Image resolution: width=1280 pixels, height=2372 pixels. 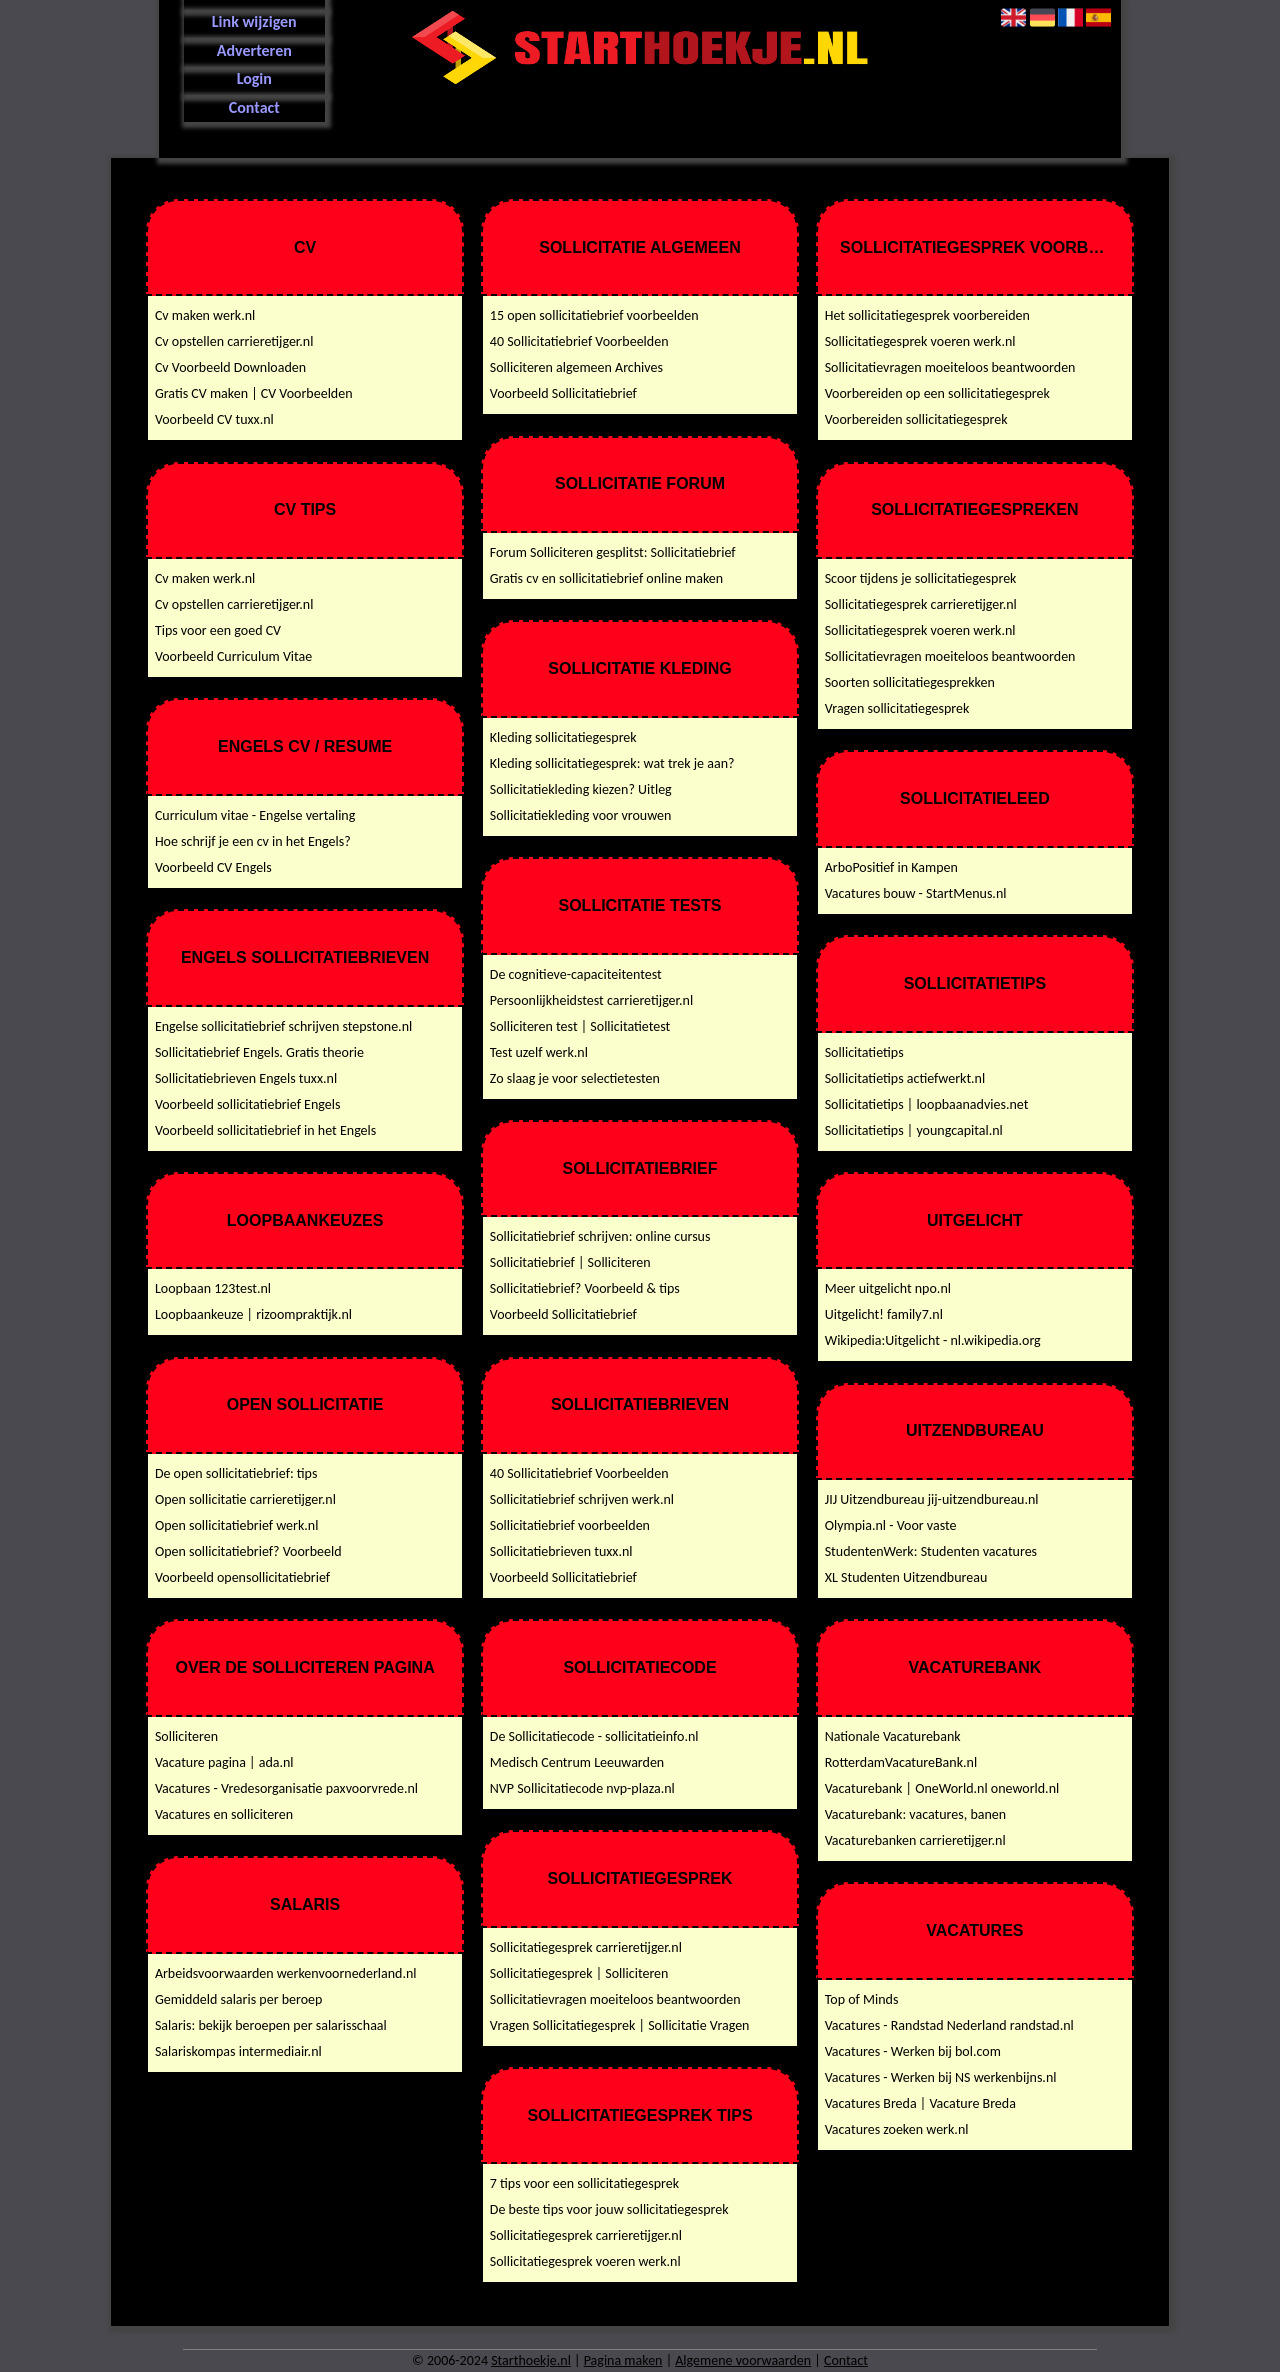 I want to click on Sollicitatiebrief | Solliciteren, so click(x=570, y=1262).